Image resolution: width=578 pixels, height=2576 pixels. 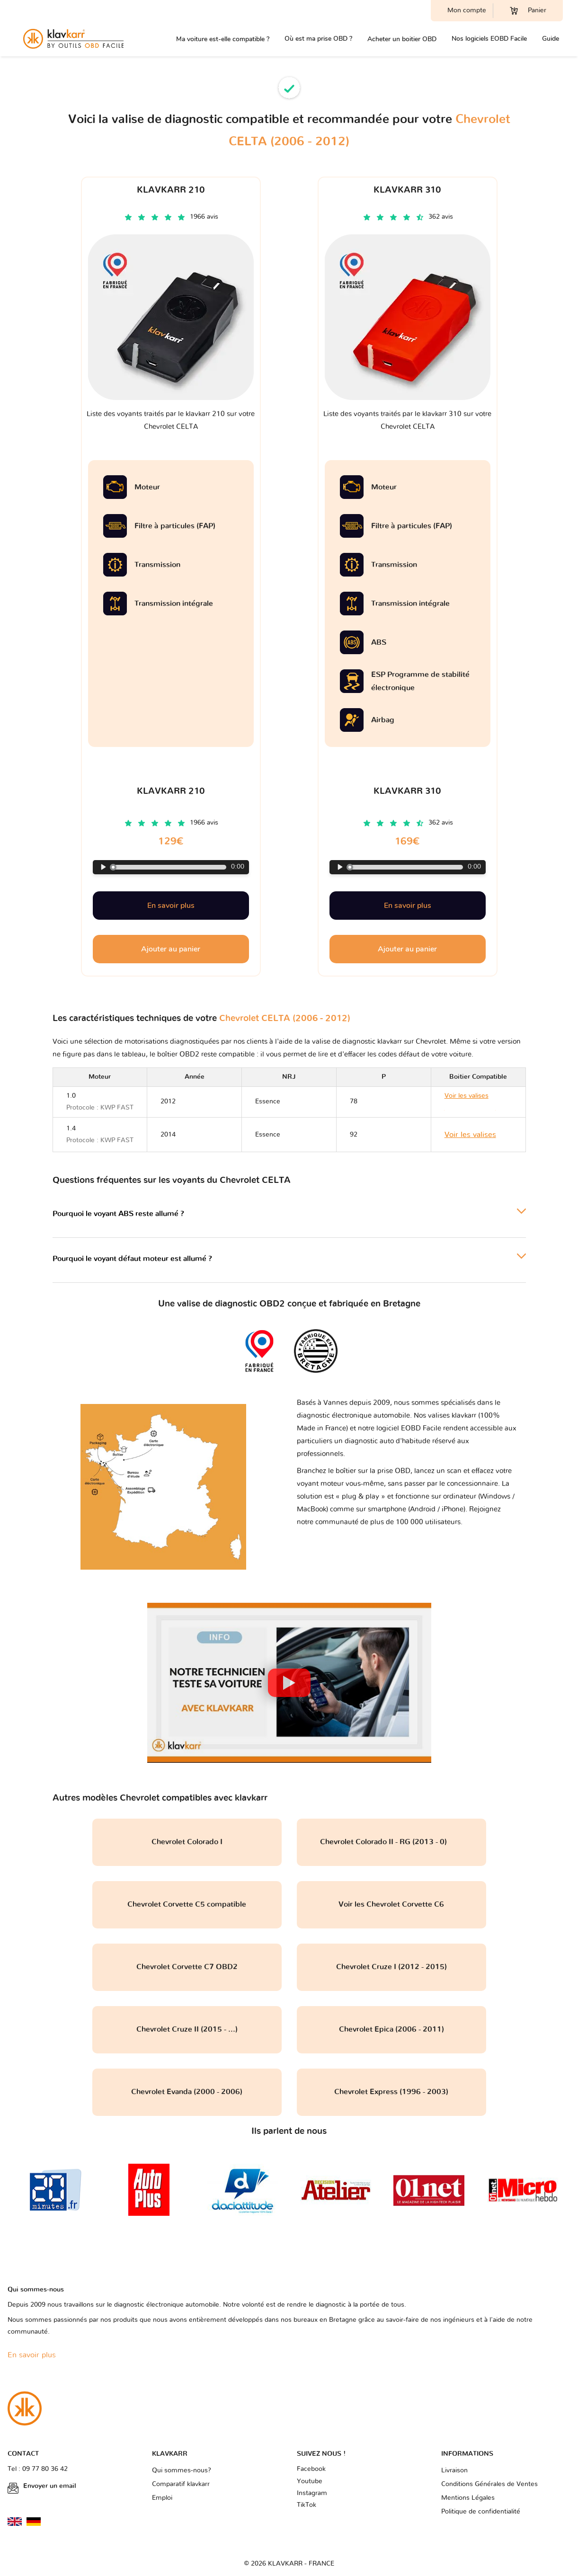 I want to click on Youtube, so click(x=309, y=2481).